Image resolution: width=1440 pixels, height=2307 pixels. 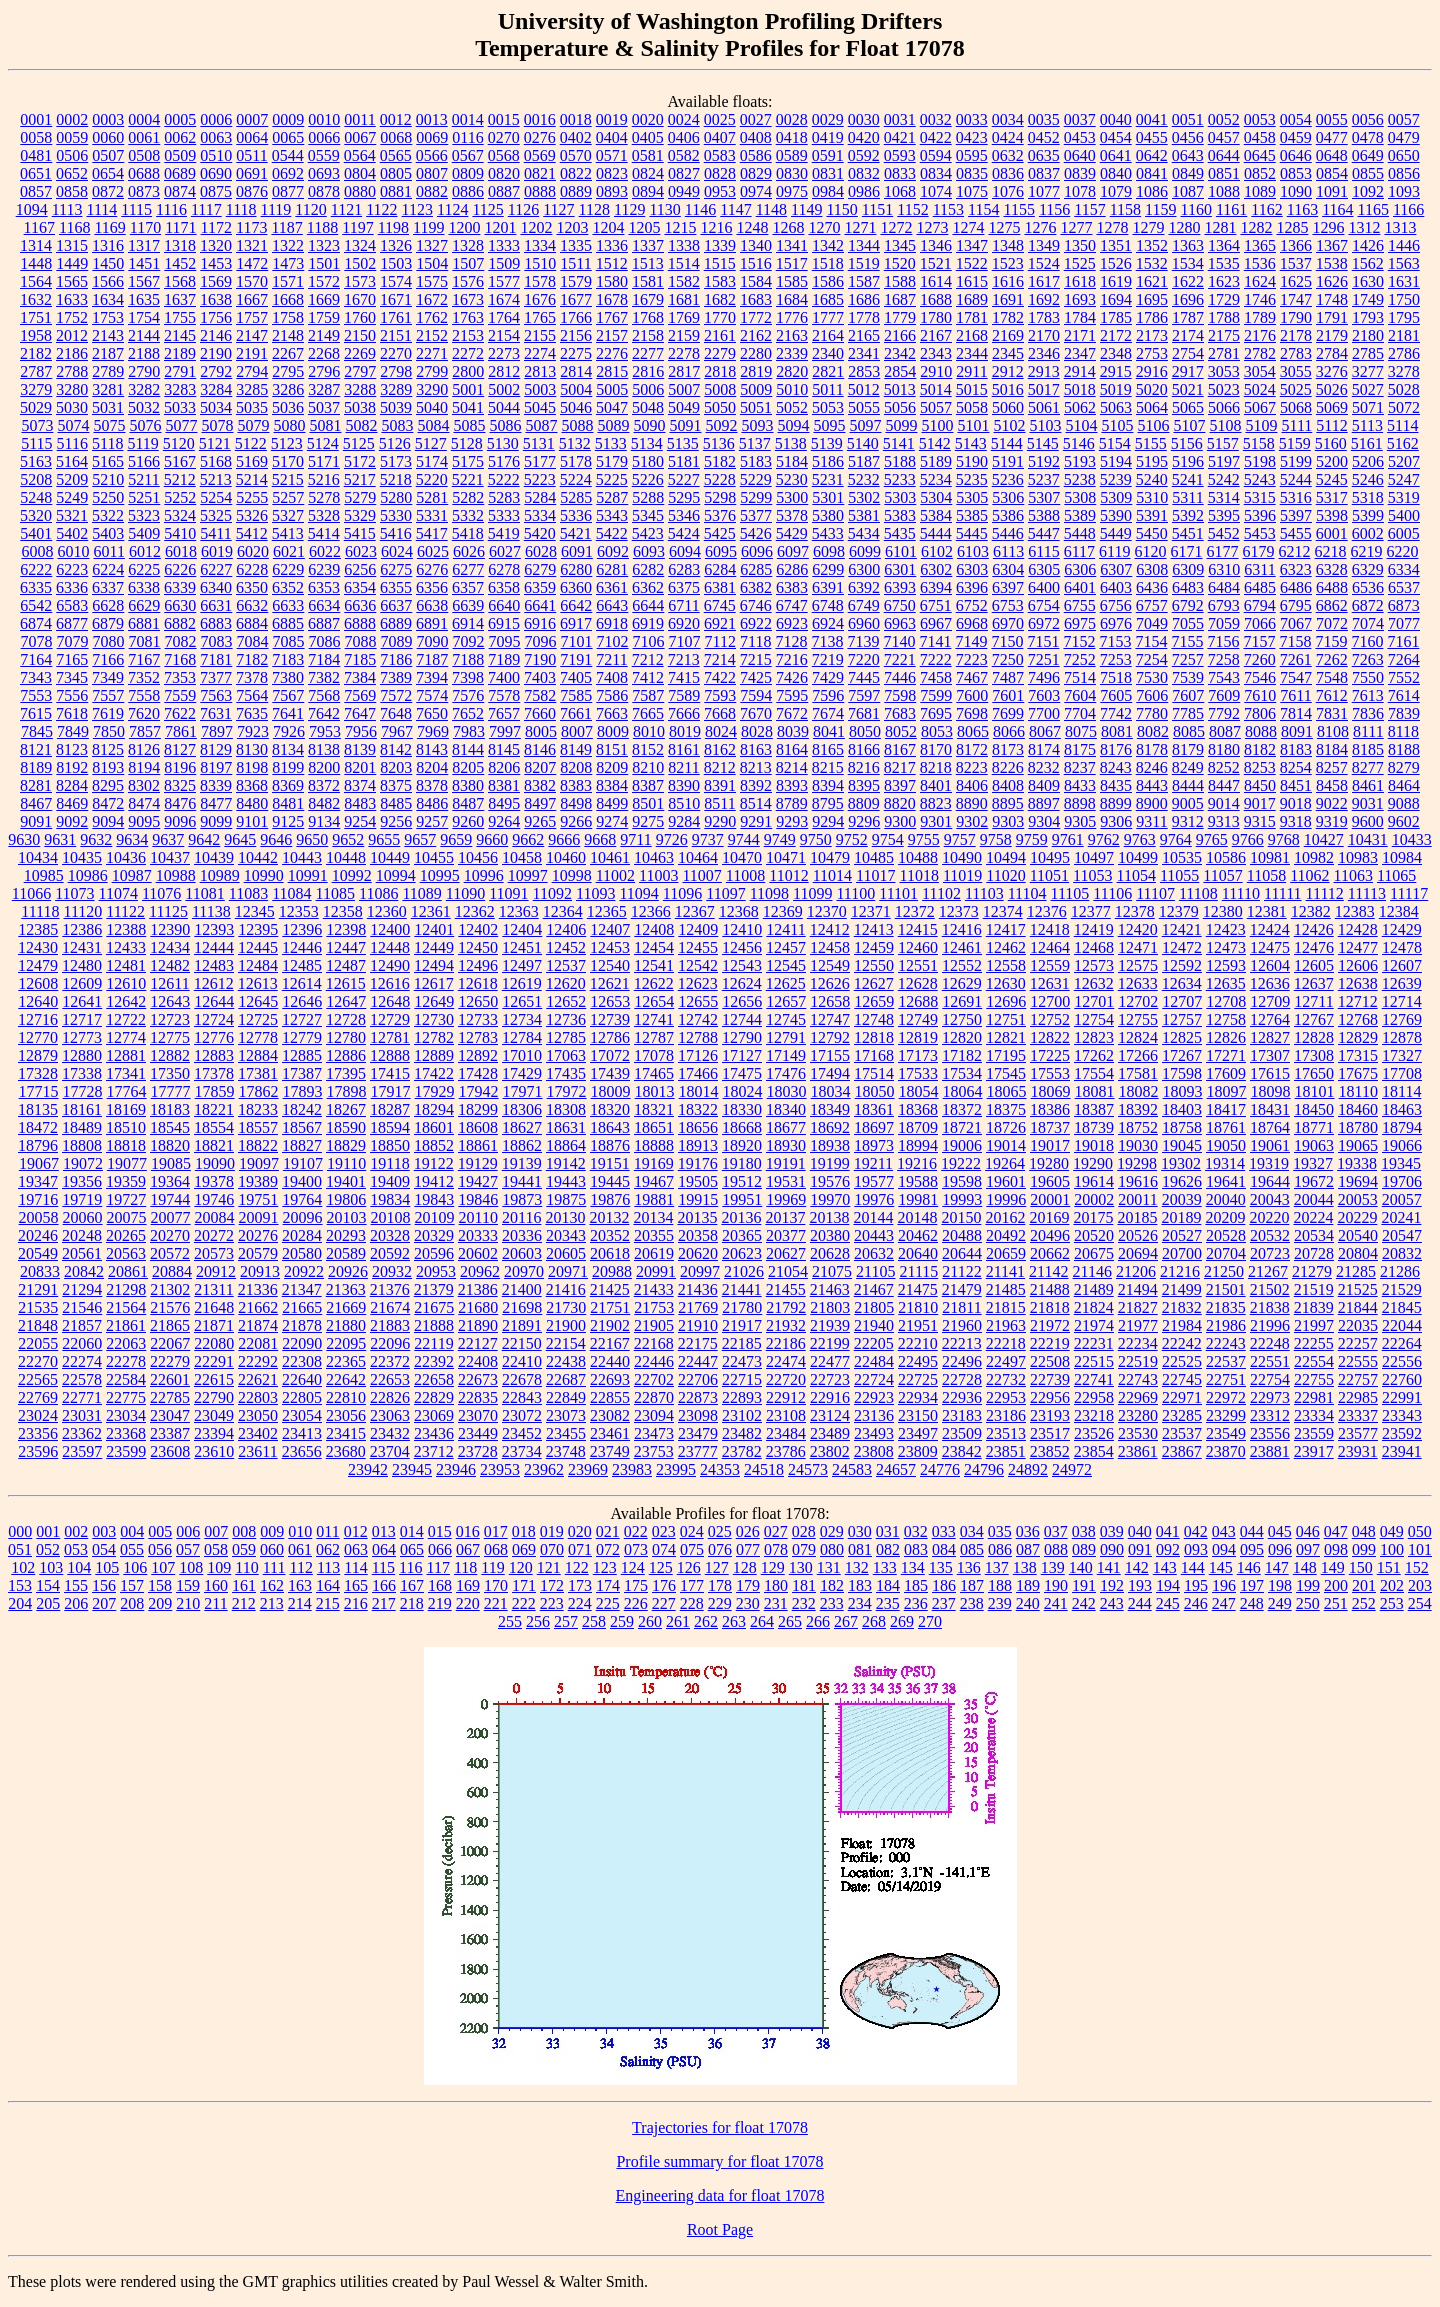 I want to click on 2790, so click(x=144, y=371).